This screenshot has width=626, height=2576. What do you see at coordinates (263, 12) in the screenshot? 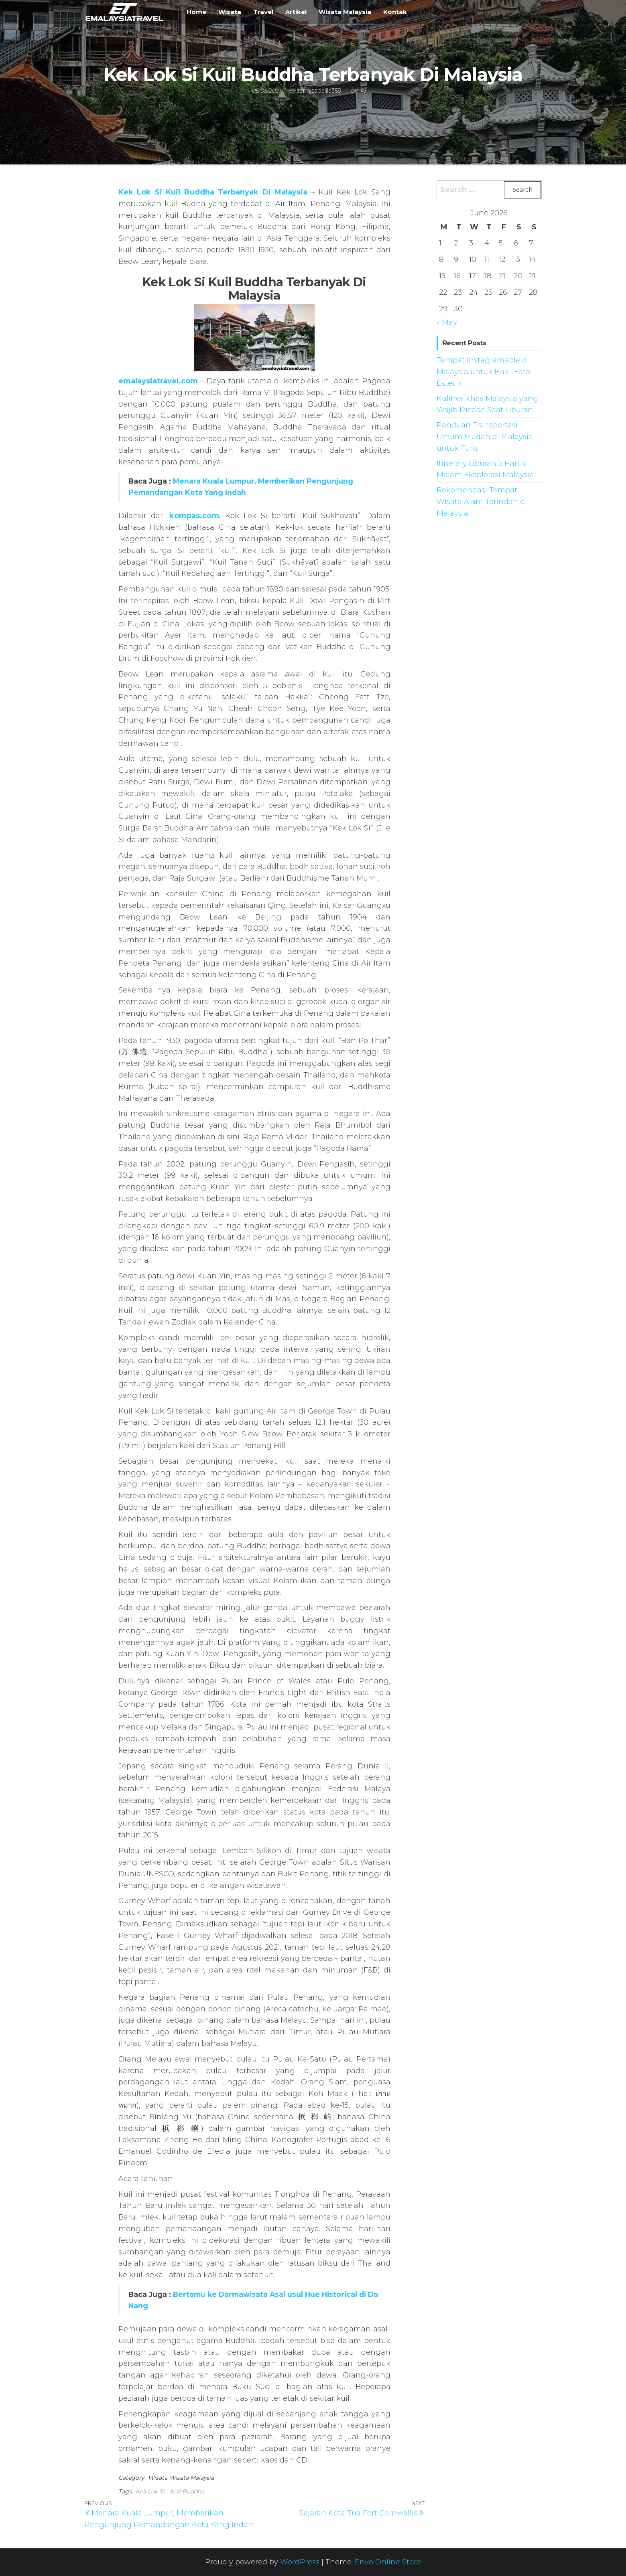
I see `Travel` at bounding box center [263, 12].